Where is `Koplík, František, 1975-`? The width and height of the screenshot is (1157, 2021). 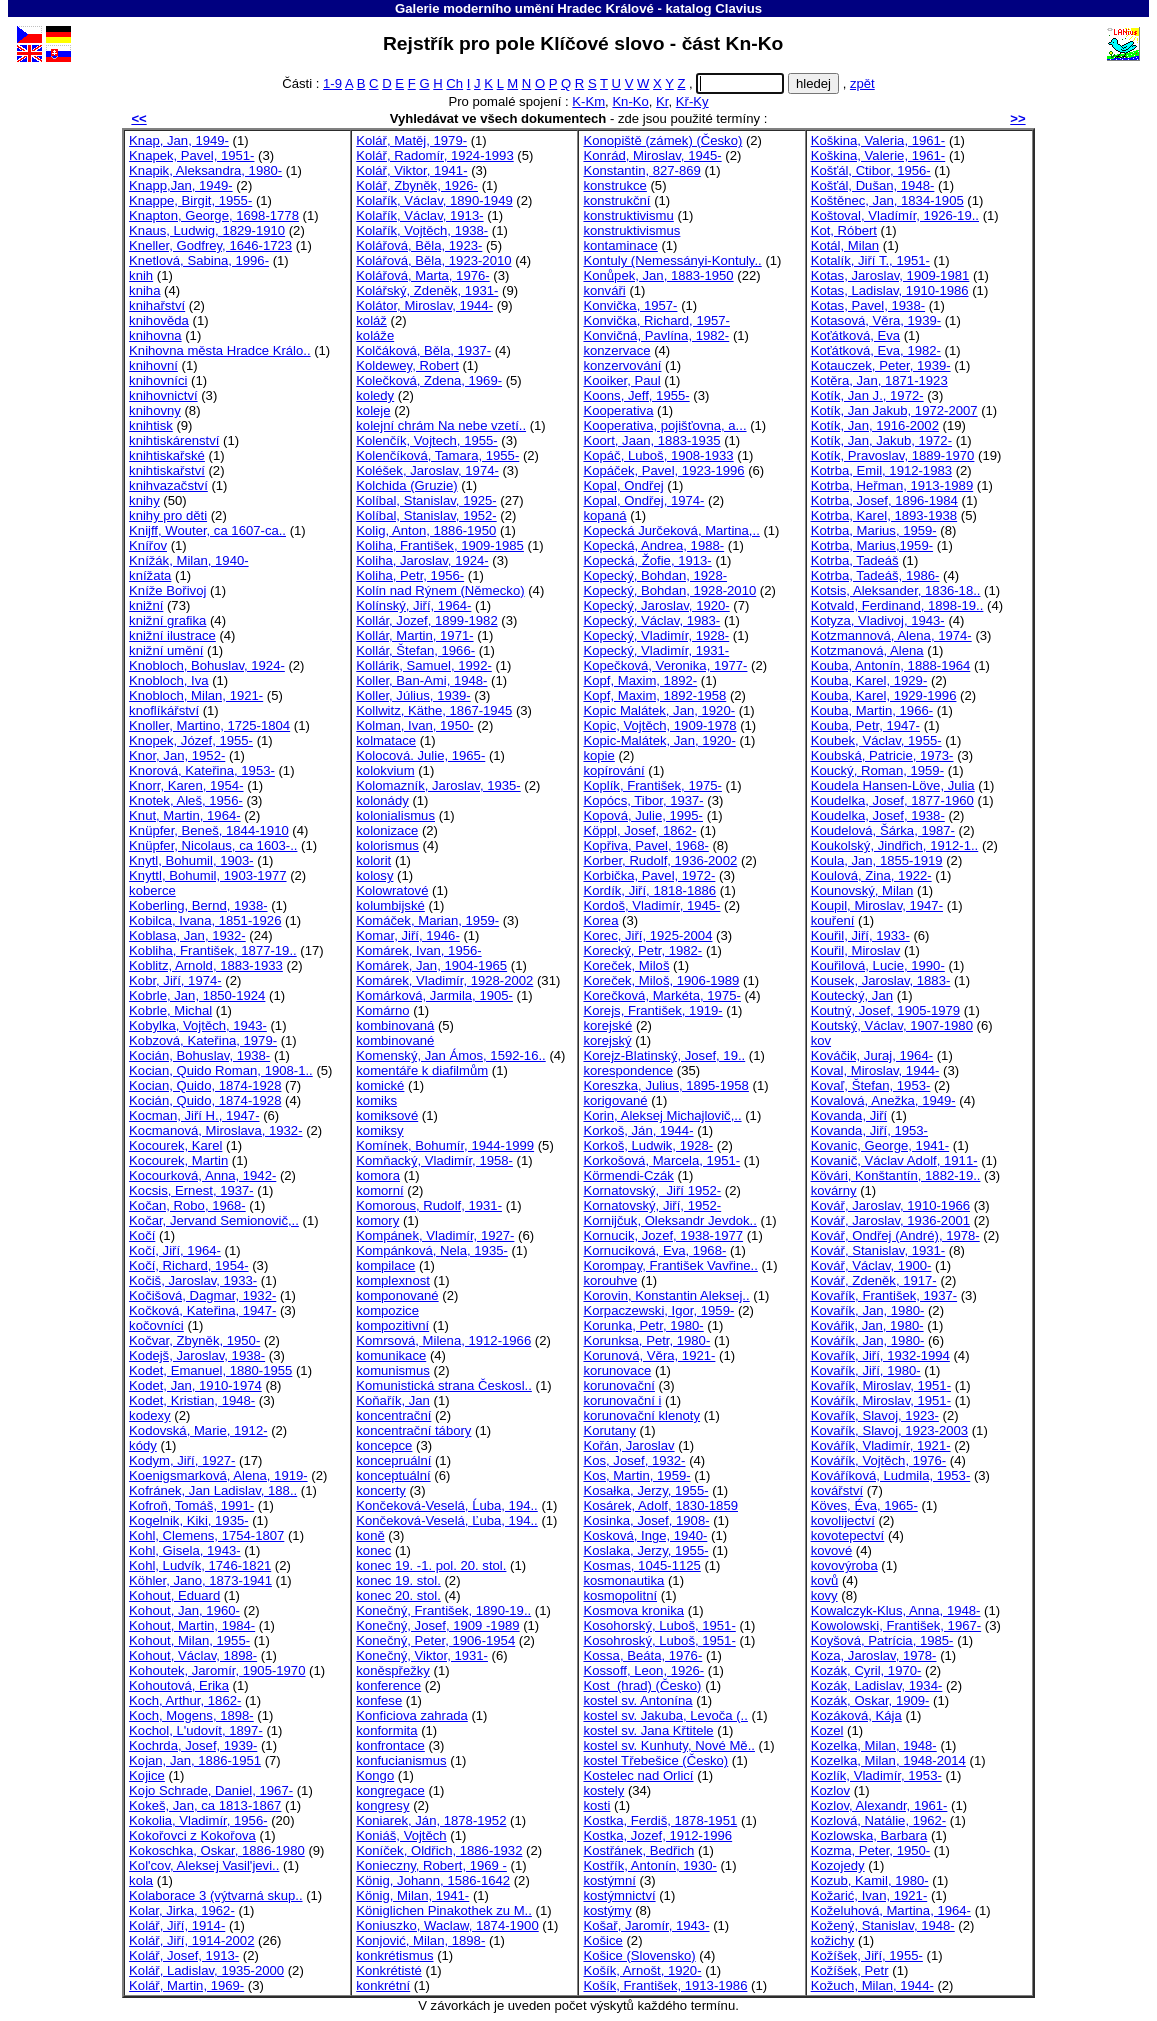
Koplík, František, 1975- is located at coordinates (652, 785).